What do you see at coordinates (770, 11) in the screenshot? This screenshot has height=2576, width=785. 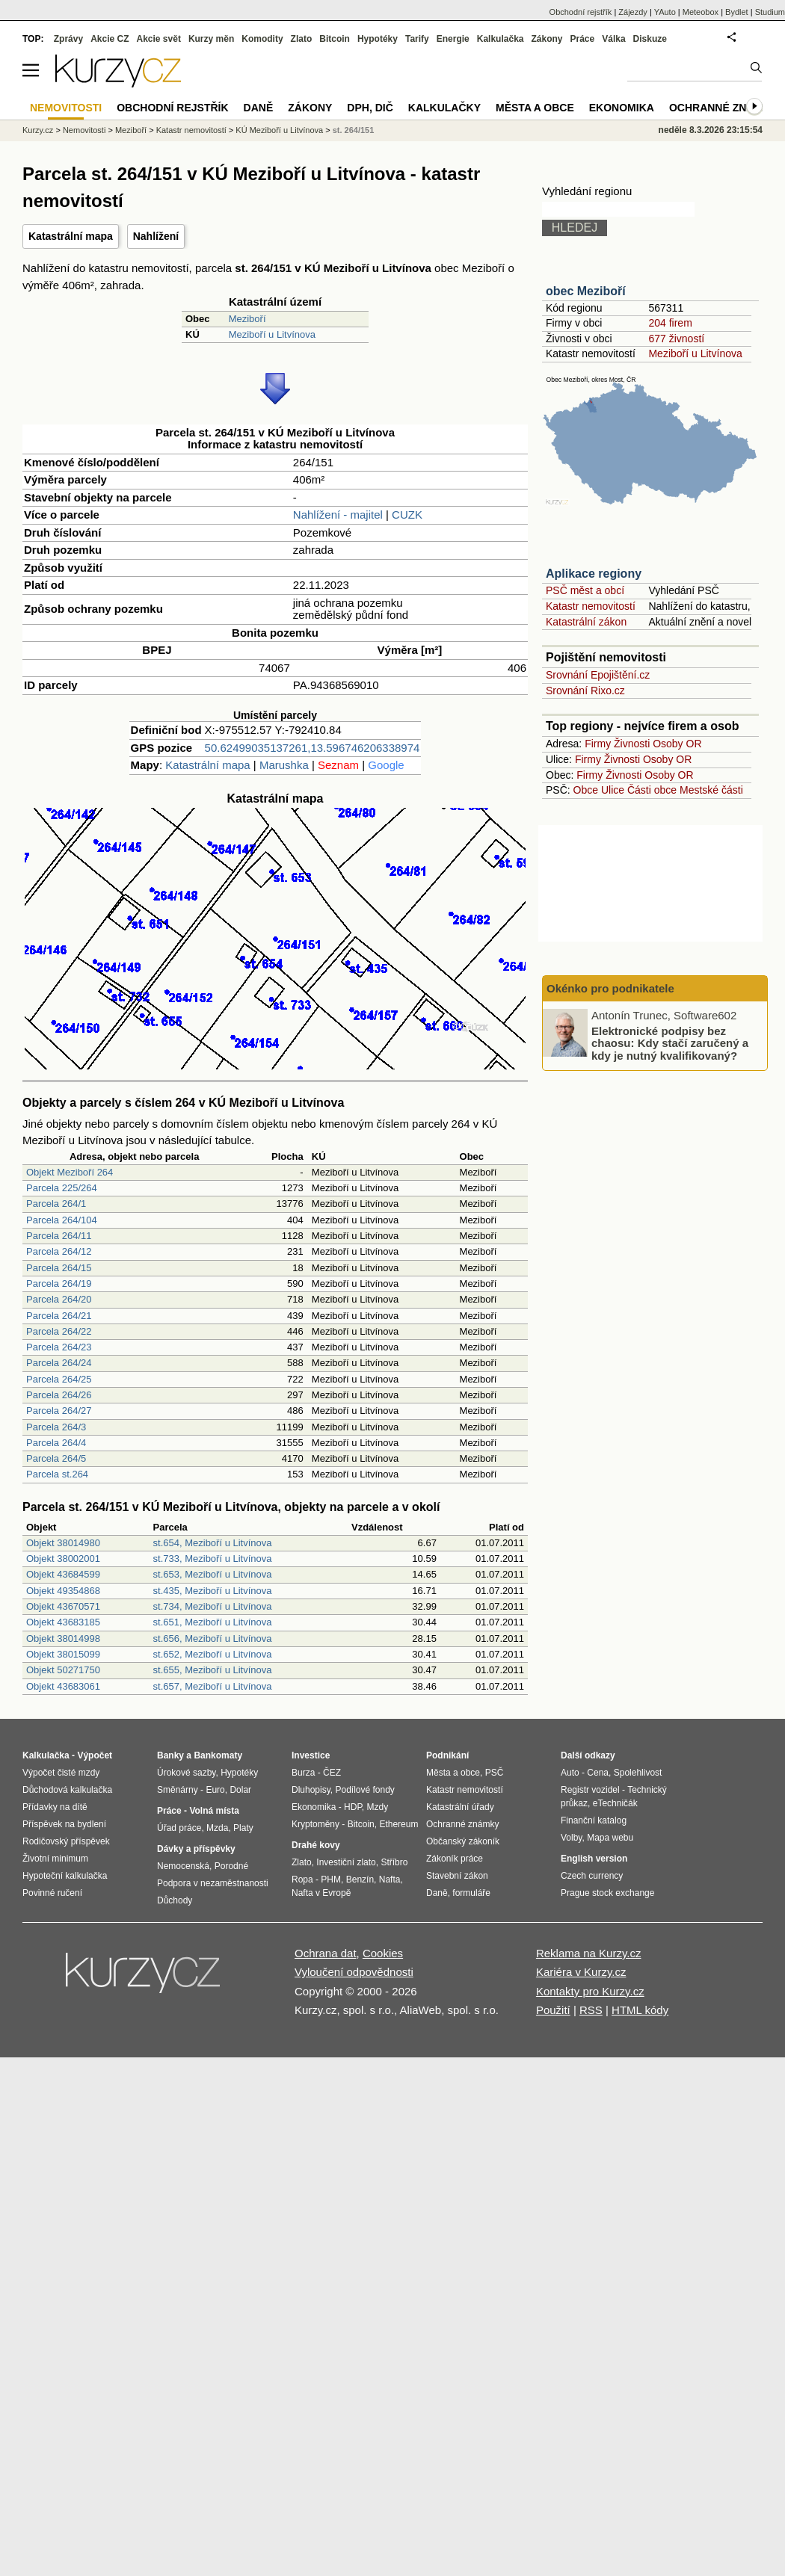 I see `Studium` at bounding box center [770, 11].